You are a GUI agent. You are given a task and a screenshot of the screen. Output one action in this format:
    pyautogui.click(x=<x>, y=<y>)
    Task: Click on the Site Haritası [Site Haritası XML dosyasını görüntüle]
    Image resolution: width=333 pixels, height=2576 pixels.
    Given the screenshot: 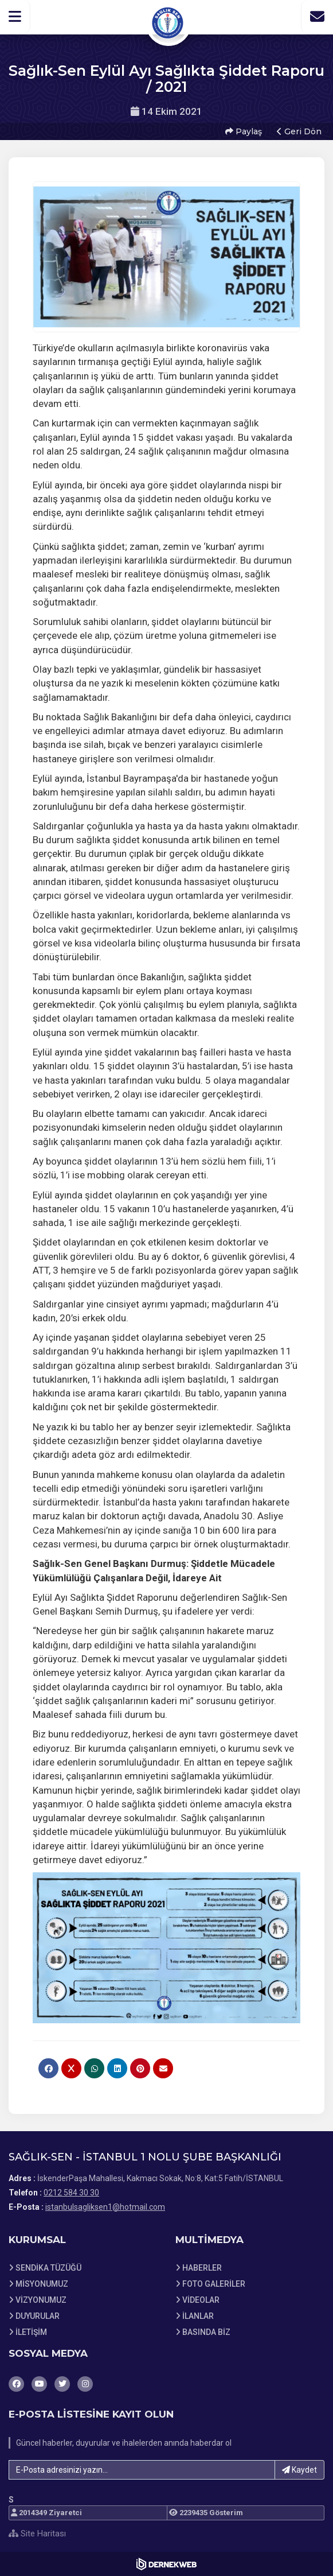 What is the action you would take?
    pyautogui.click(x=37, y=2533)
    